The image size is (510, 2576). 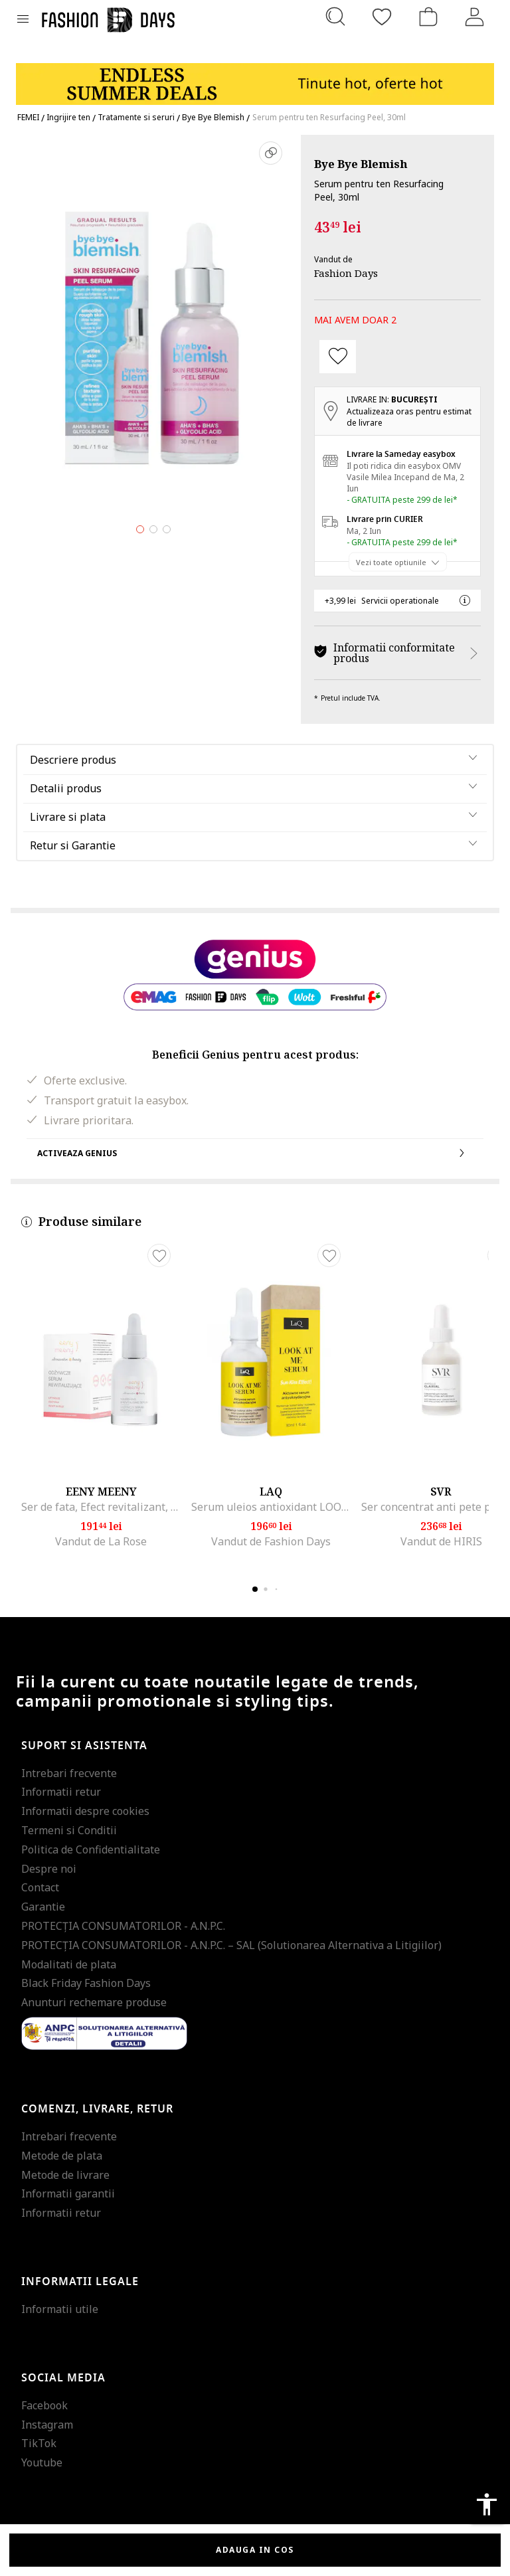 What do you see at coordinates (61, 2155) in the screenshot?
I see `Metode de plata` at bounding box center [61, 2155].